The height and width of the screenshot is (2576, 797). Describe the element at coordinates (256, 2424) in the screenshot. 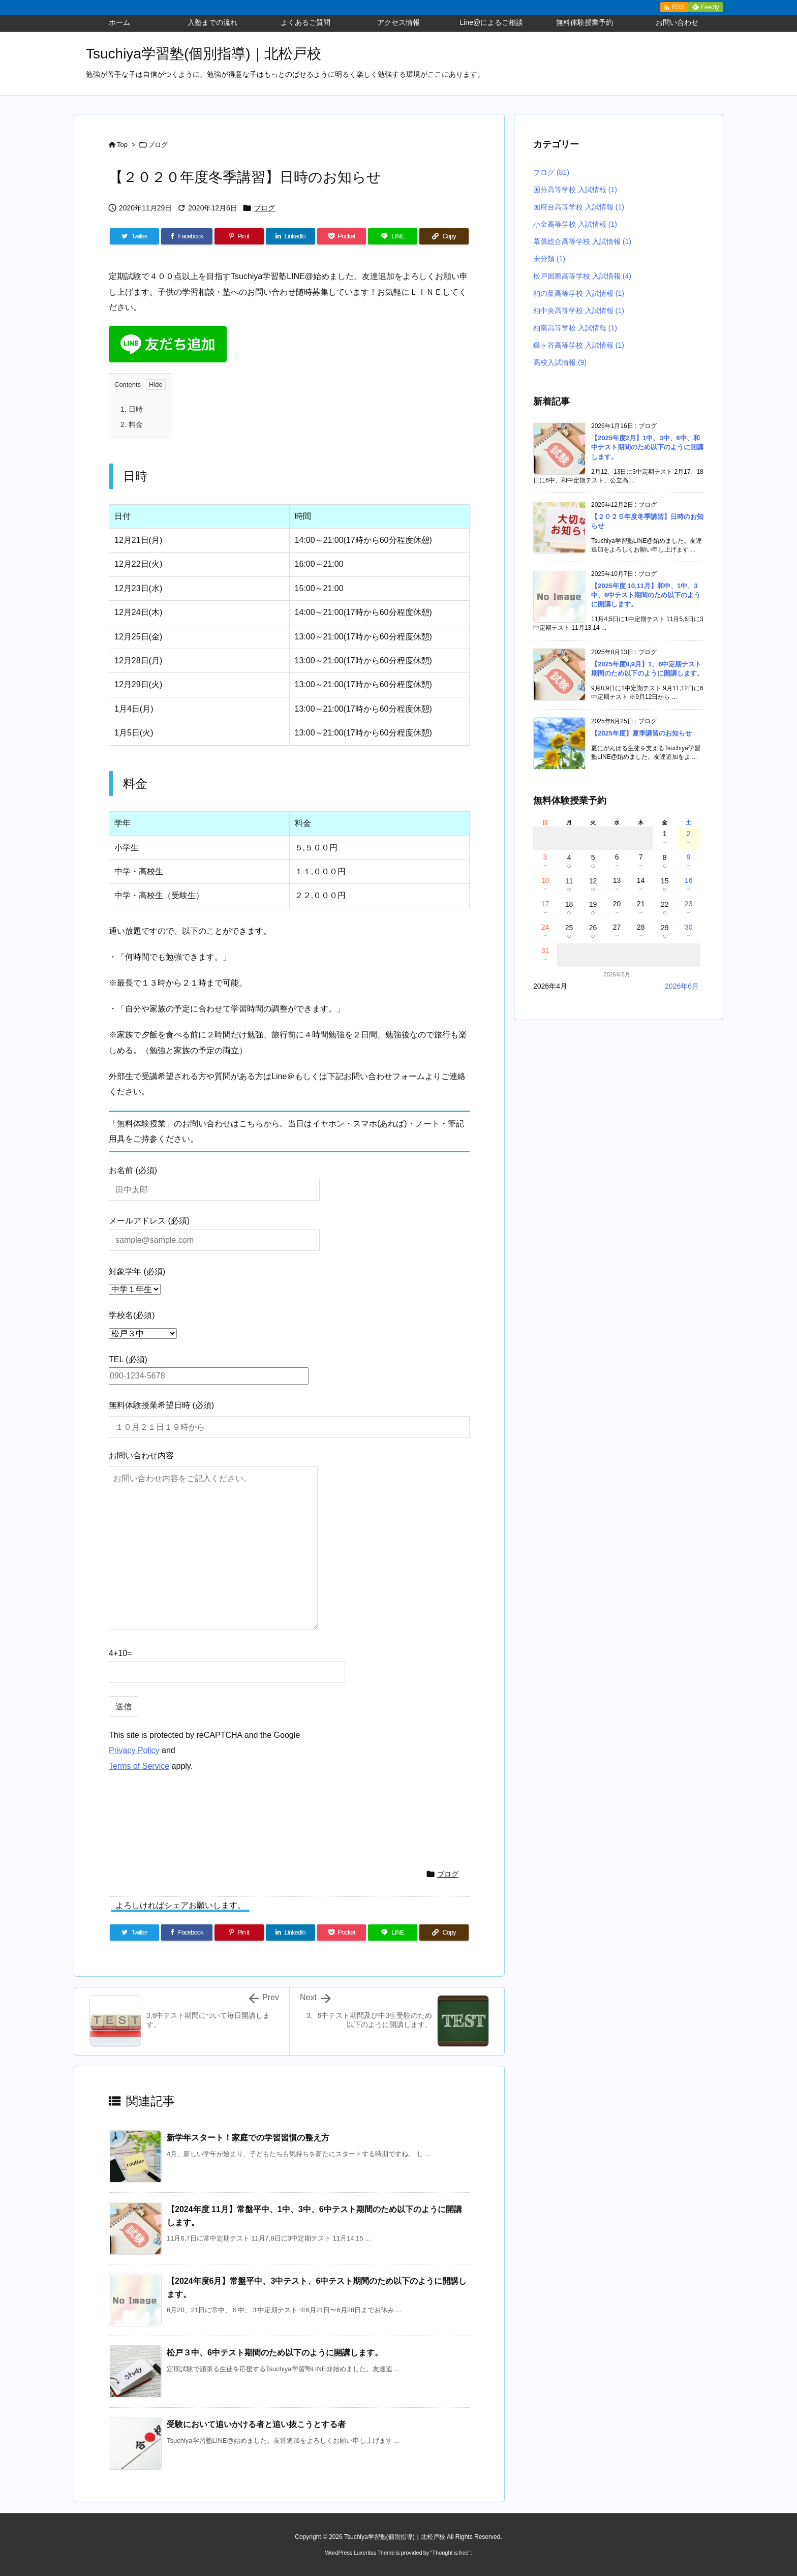

I see `受験において追いかける者と追い抜こうとする者` at that location.